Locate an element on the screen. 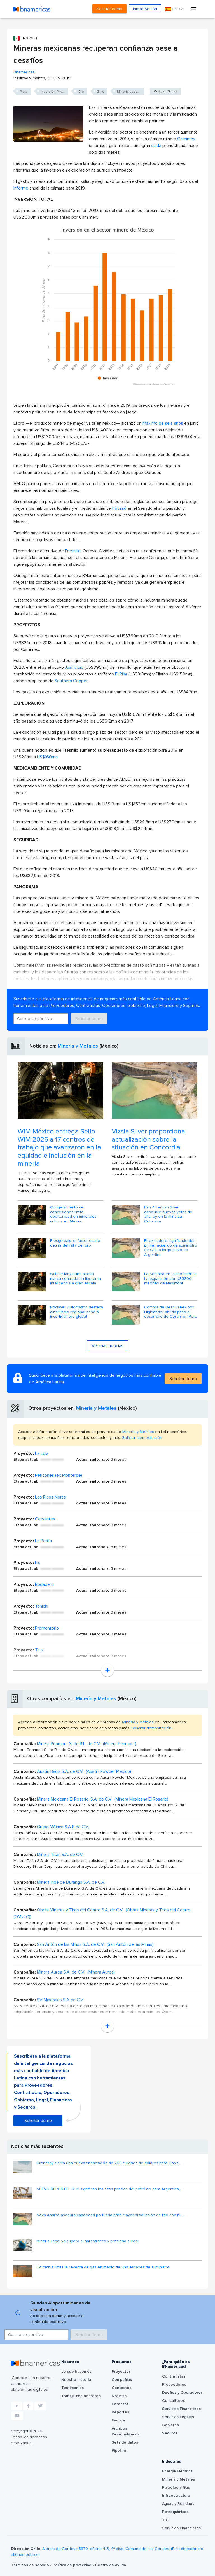  Juanicipio is located at coordinates (74, 667).